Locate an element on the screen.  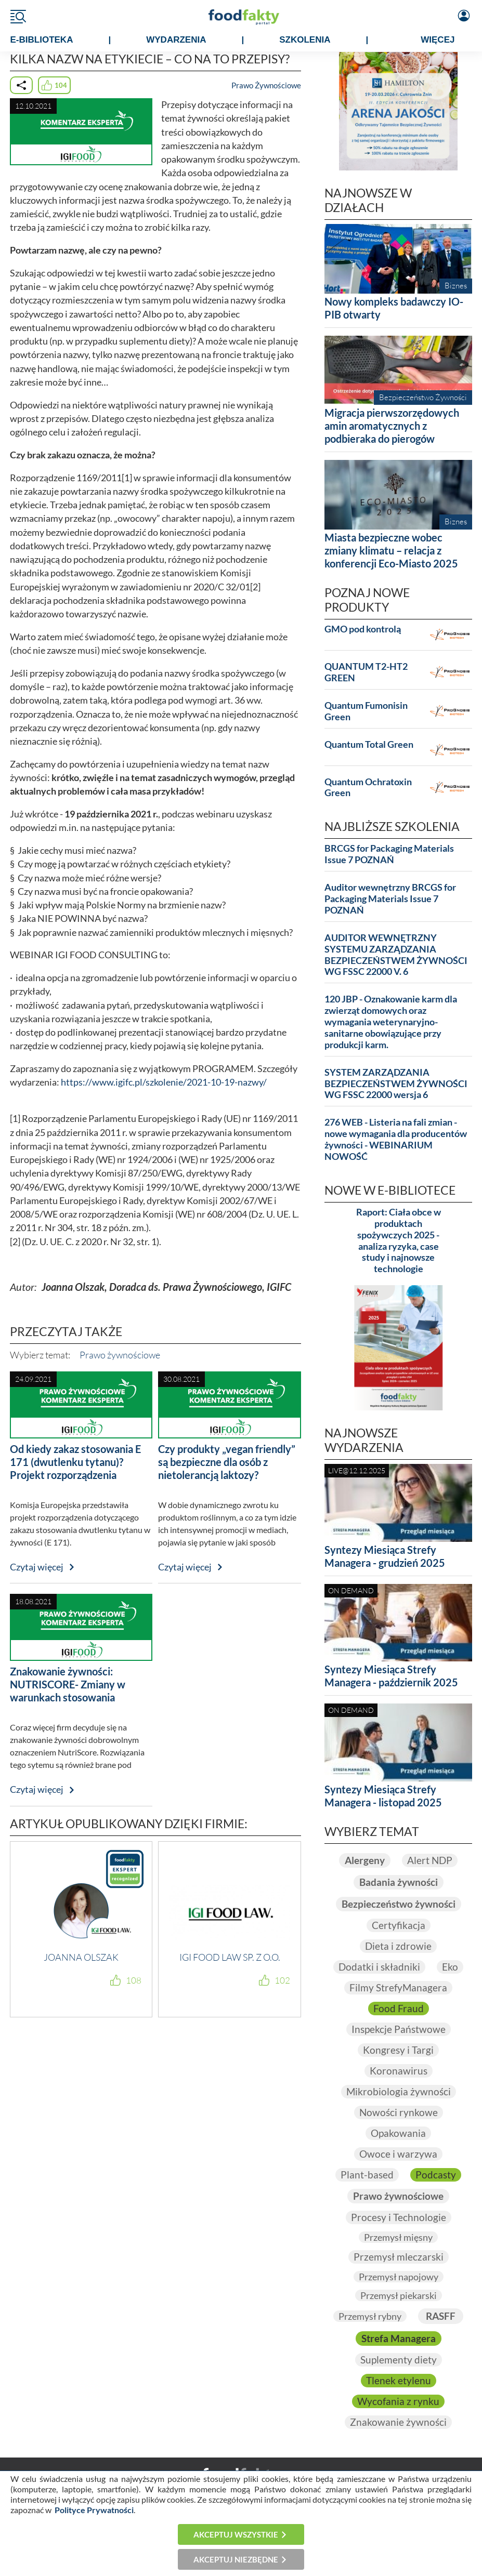
Polityce Prywatności is located at coordinates (94, 2510).